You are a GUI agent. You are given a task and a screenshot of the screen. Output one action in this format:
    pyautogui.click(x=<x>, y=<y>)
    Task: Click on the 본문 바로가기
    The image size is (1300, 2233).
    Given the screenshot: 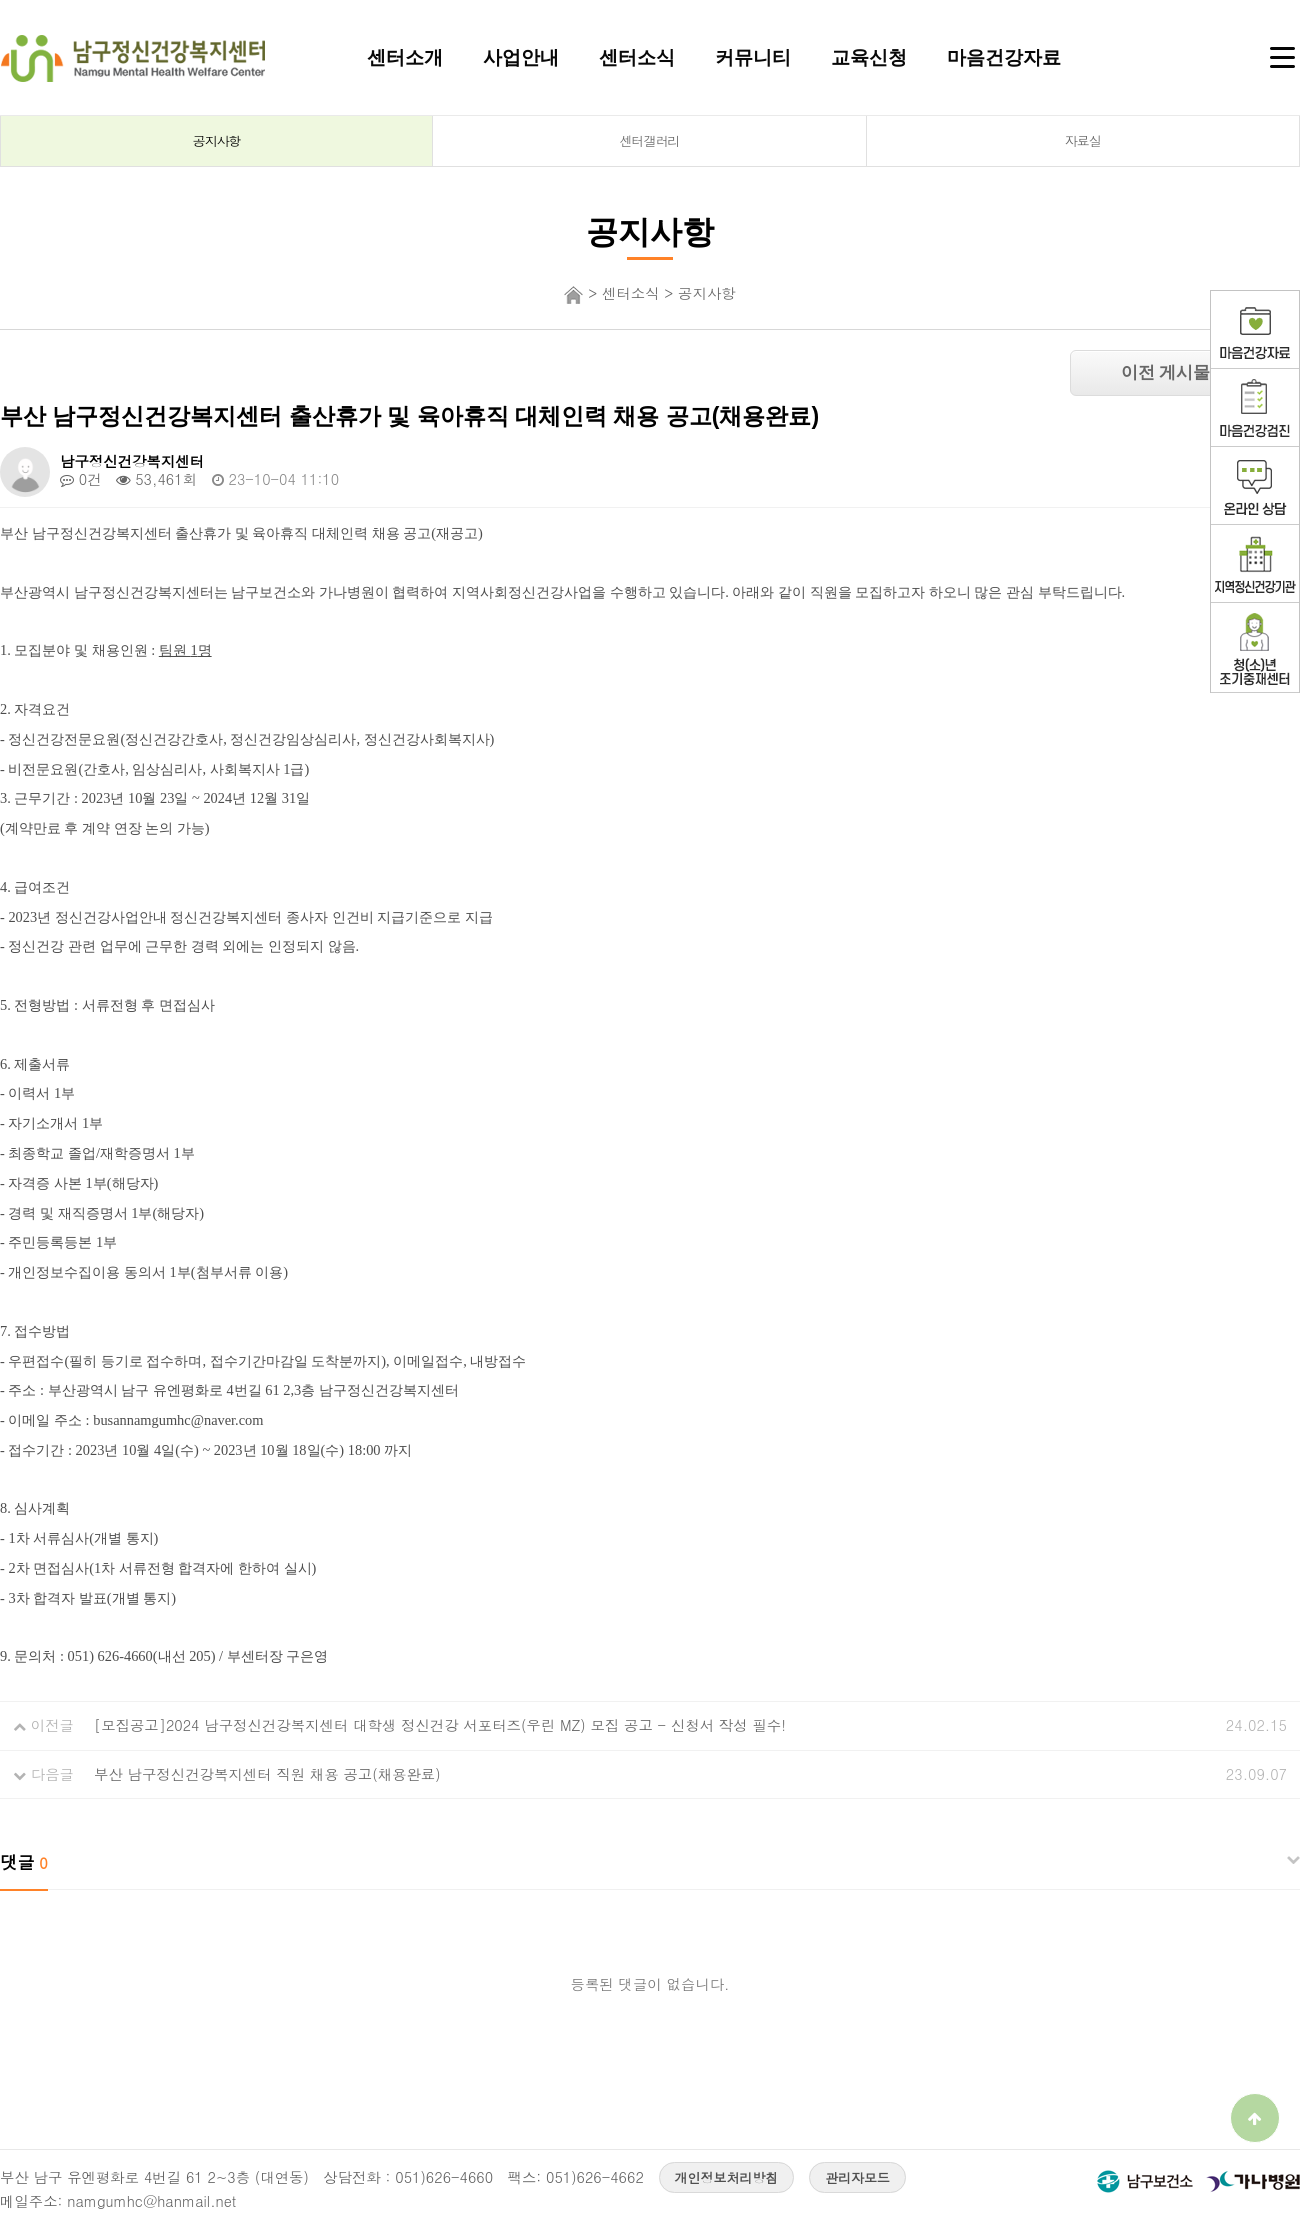 What is the action you would take?
    pyautogui.click(x=0, y=0)
    